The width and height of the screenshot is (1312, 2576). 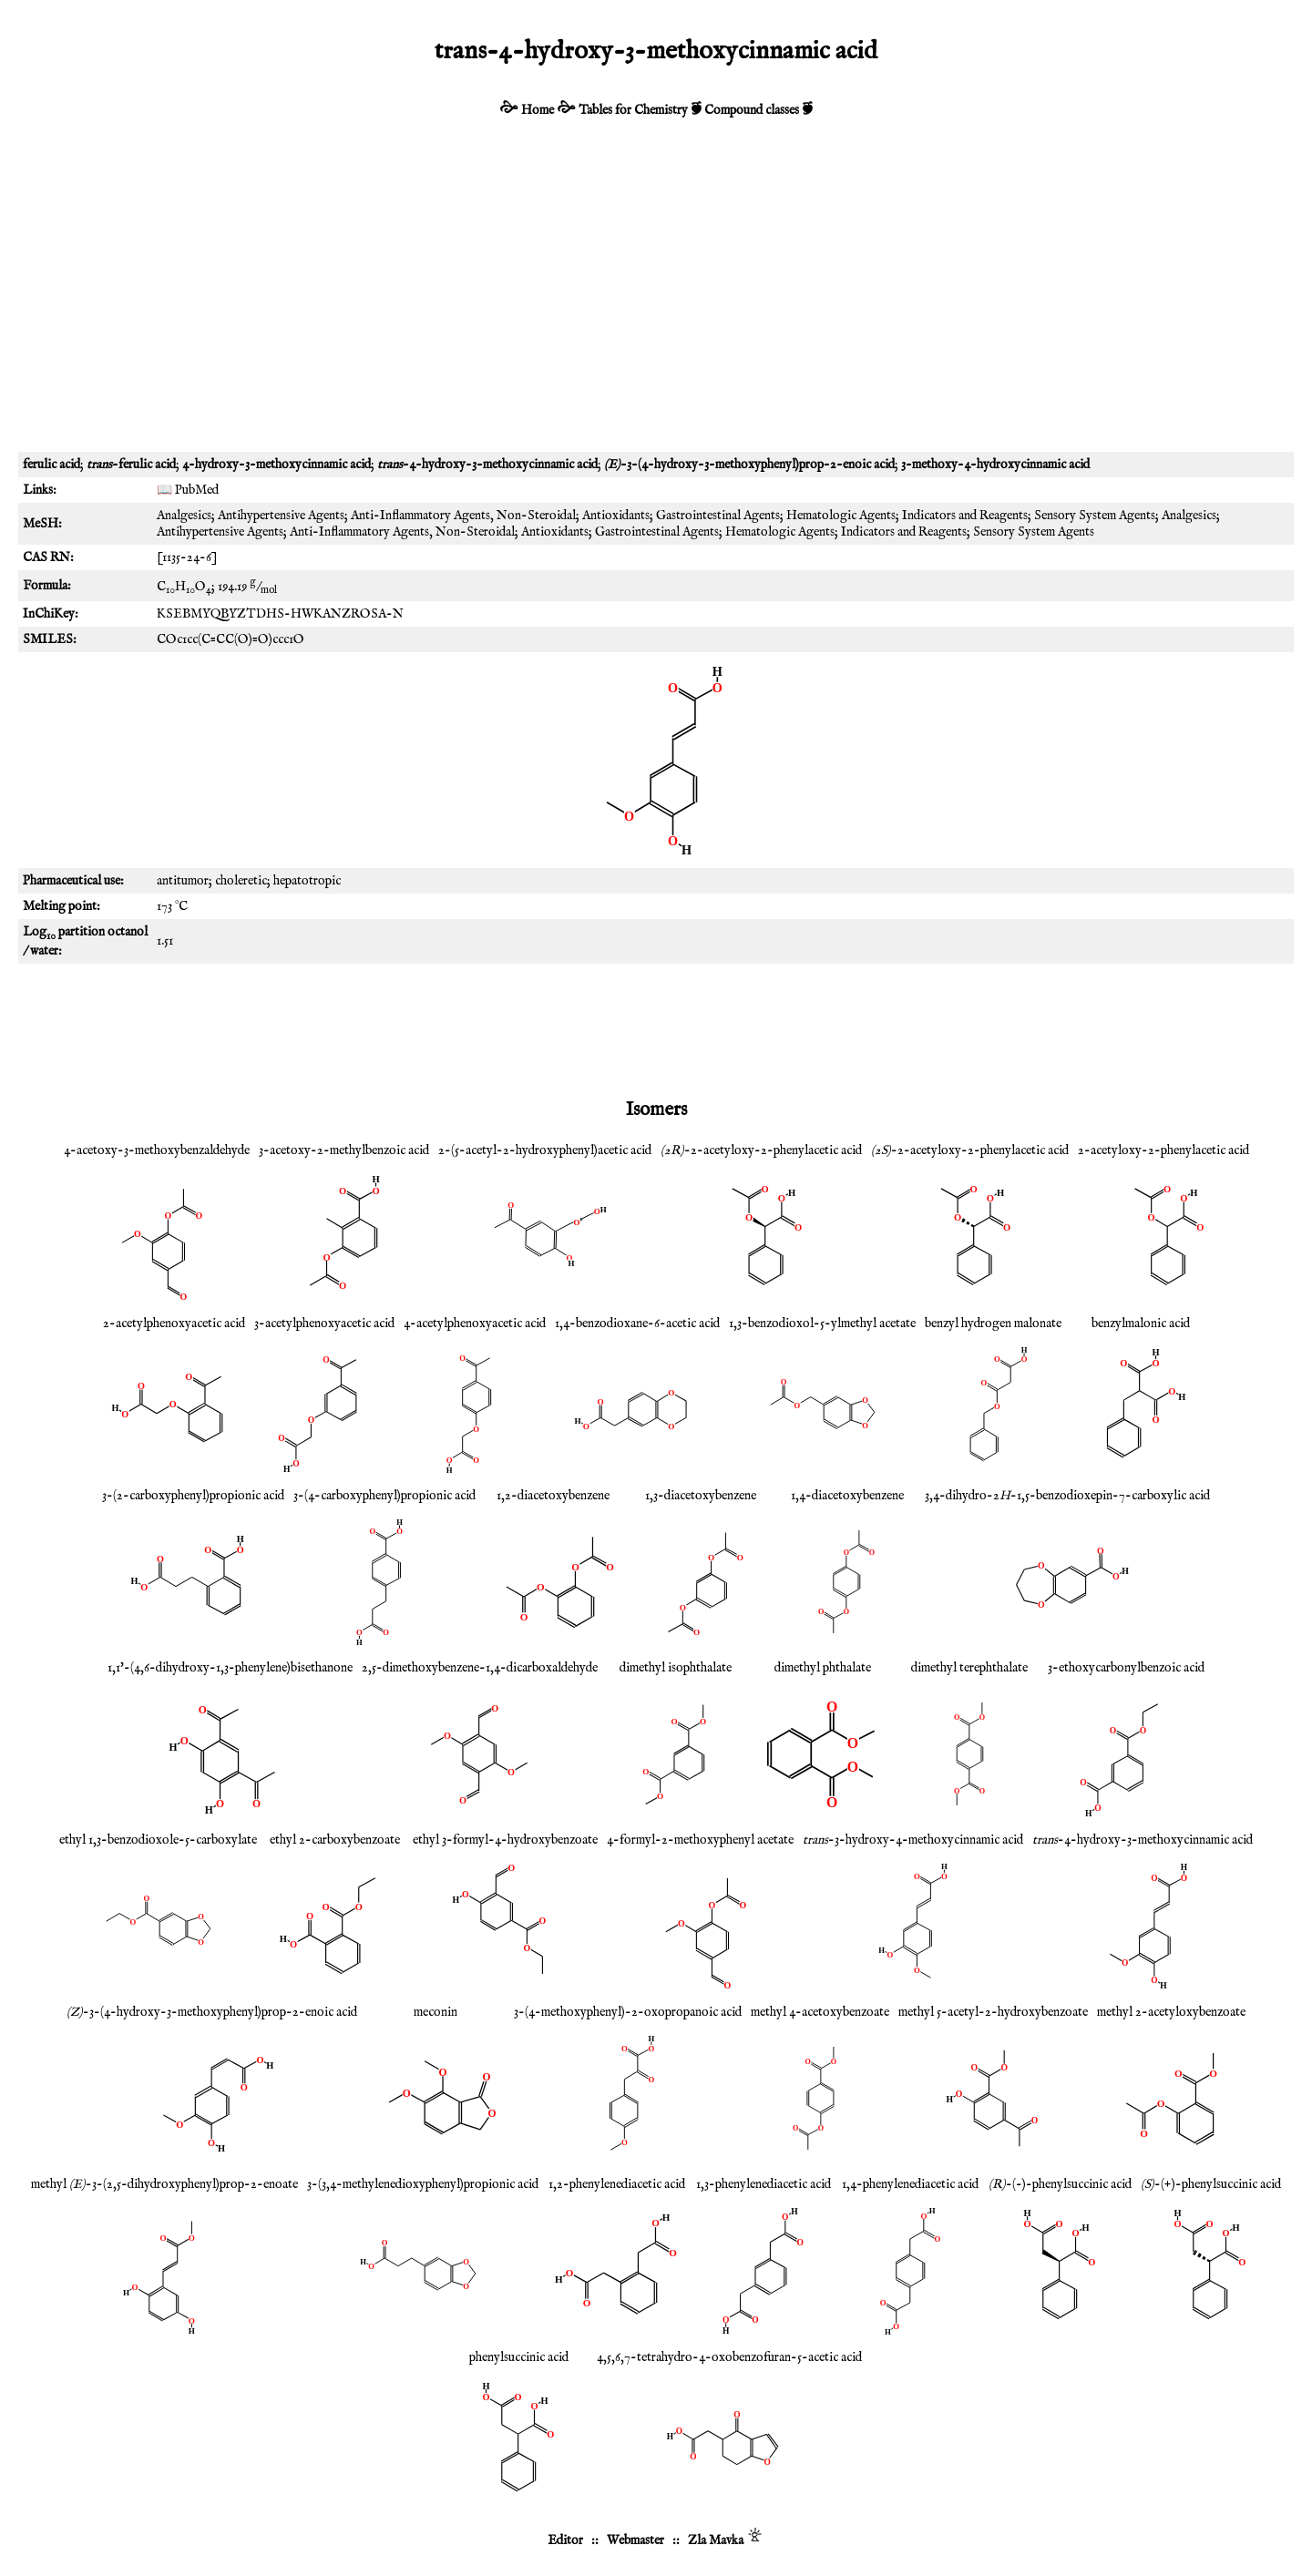 What do you see at coordinates (565, 2540) in the screenshot?
I see `Editor` at bounding box center [565, 2540].